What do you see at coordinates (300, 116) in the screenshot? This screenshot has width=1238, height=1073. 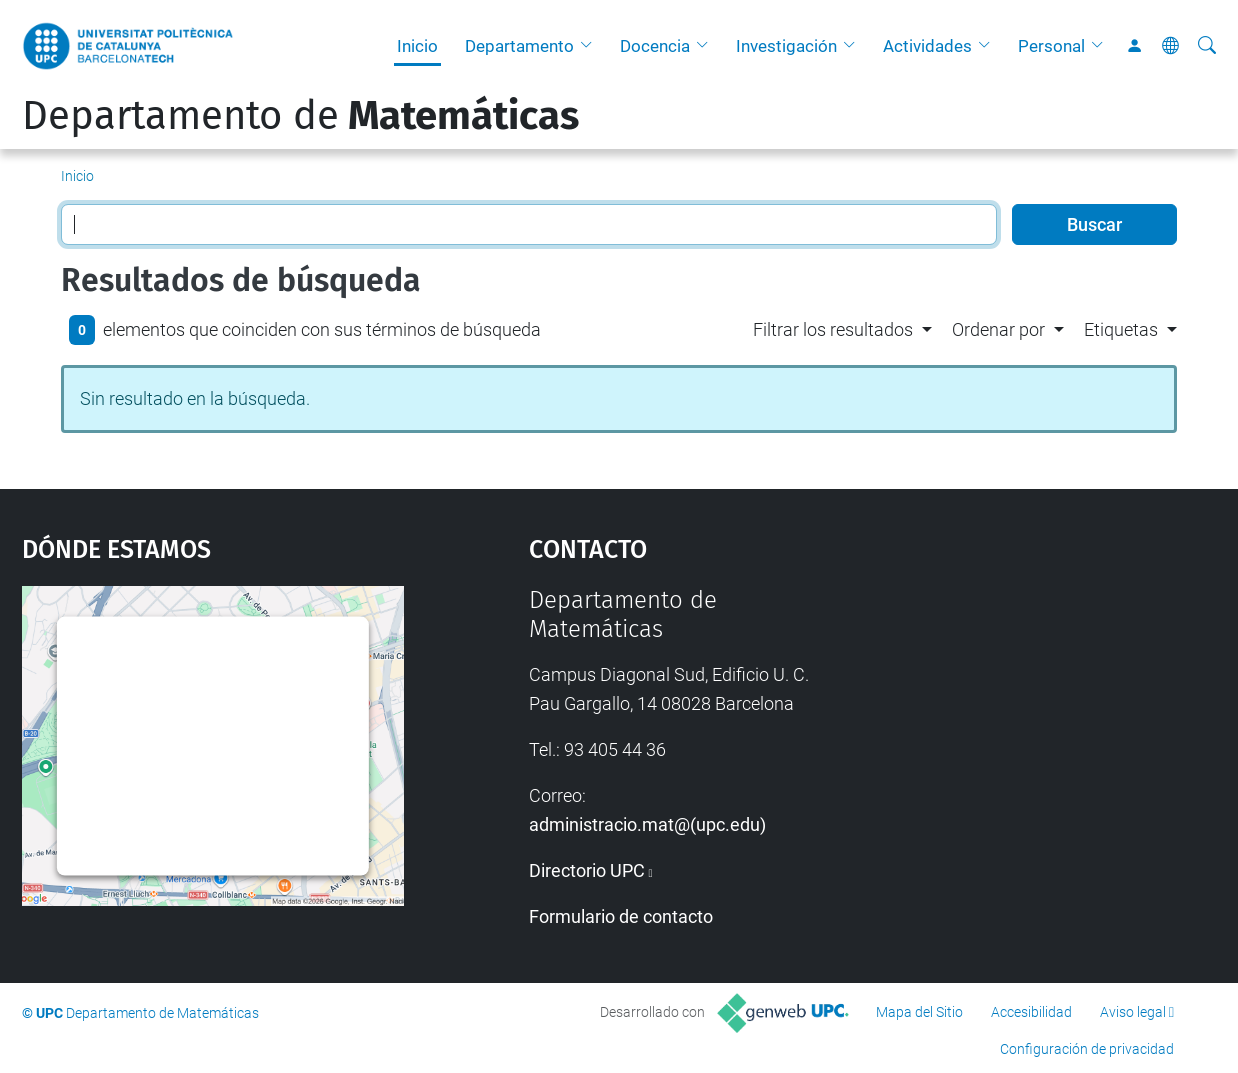 I see `Departamento de` at bounding box center [300, 116].